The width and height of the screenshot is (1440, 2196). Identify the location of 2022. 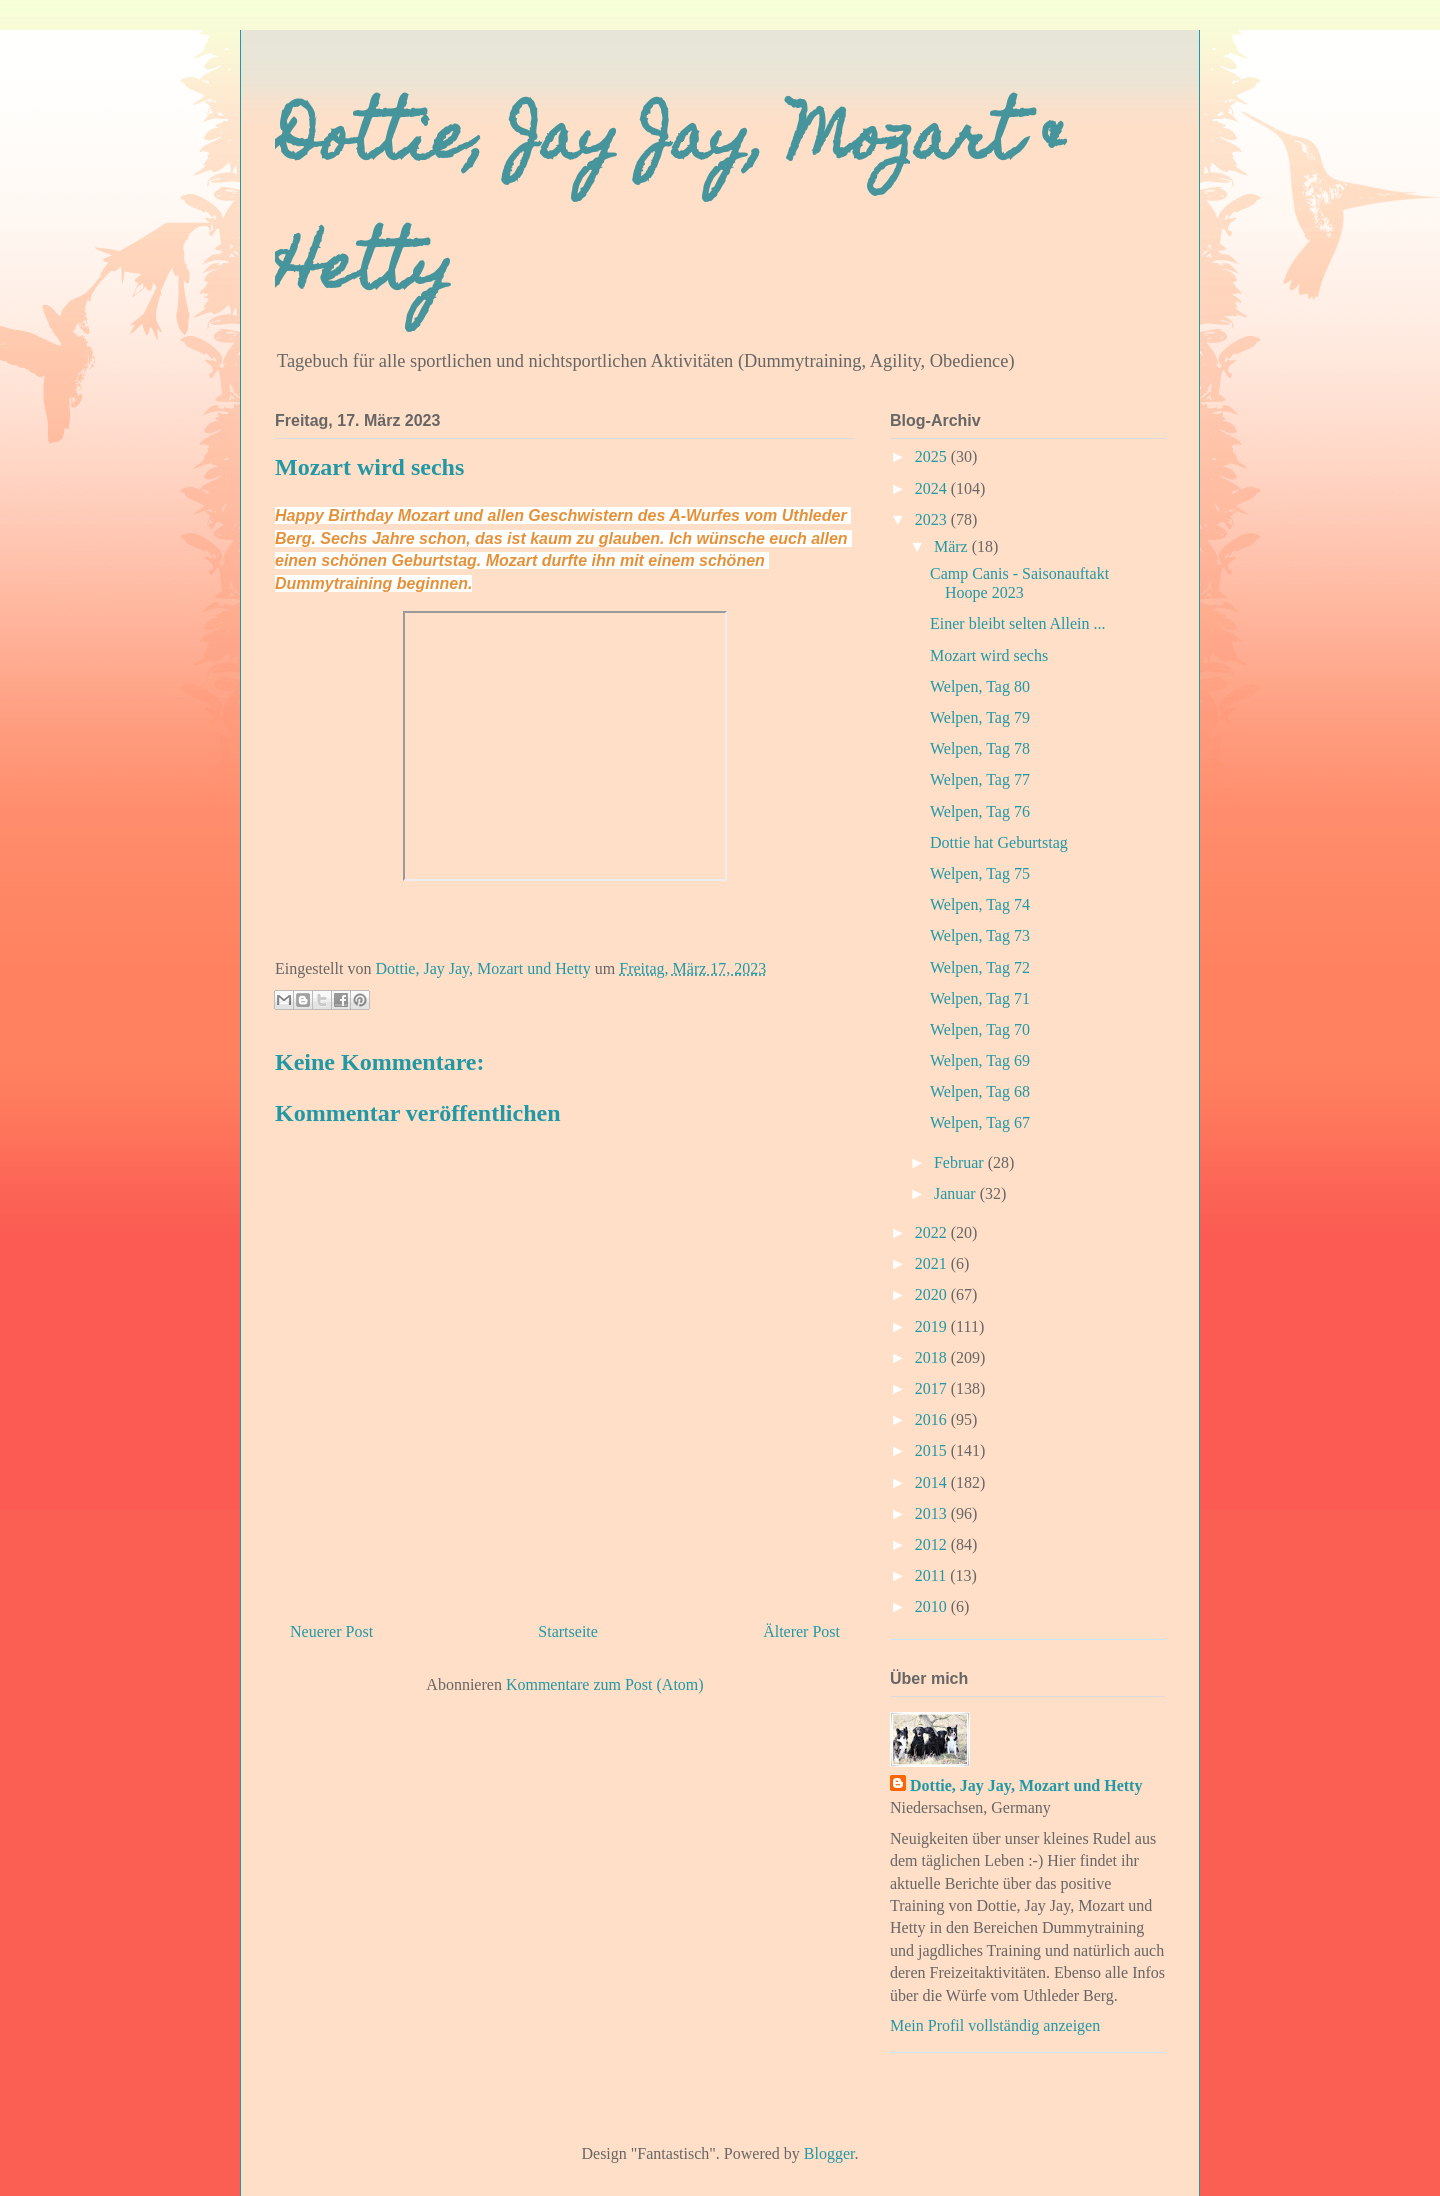
(933, 1232).